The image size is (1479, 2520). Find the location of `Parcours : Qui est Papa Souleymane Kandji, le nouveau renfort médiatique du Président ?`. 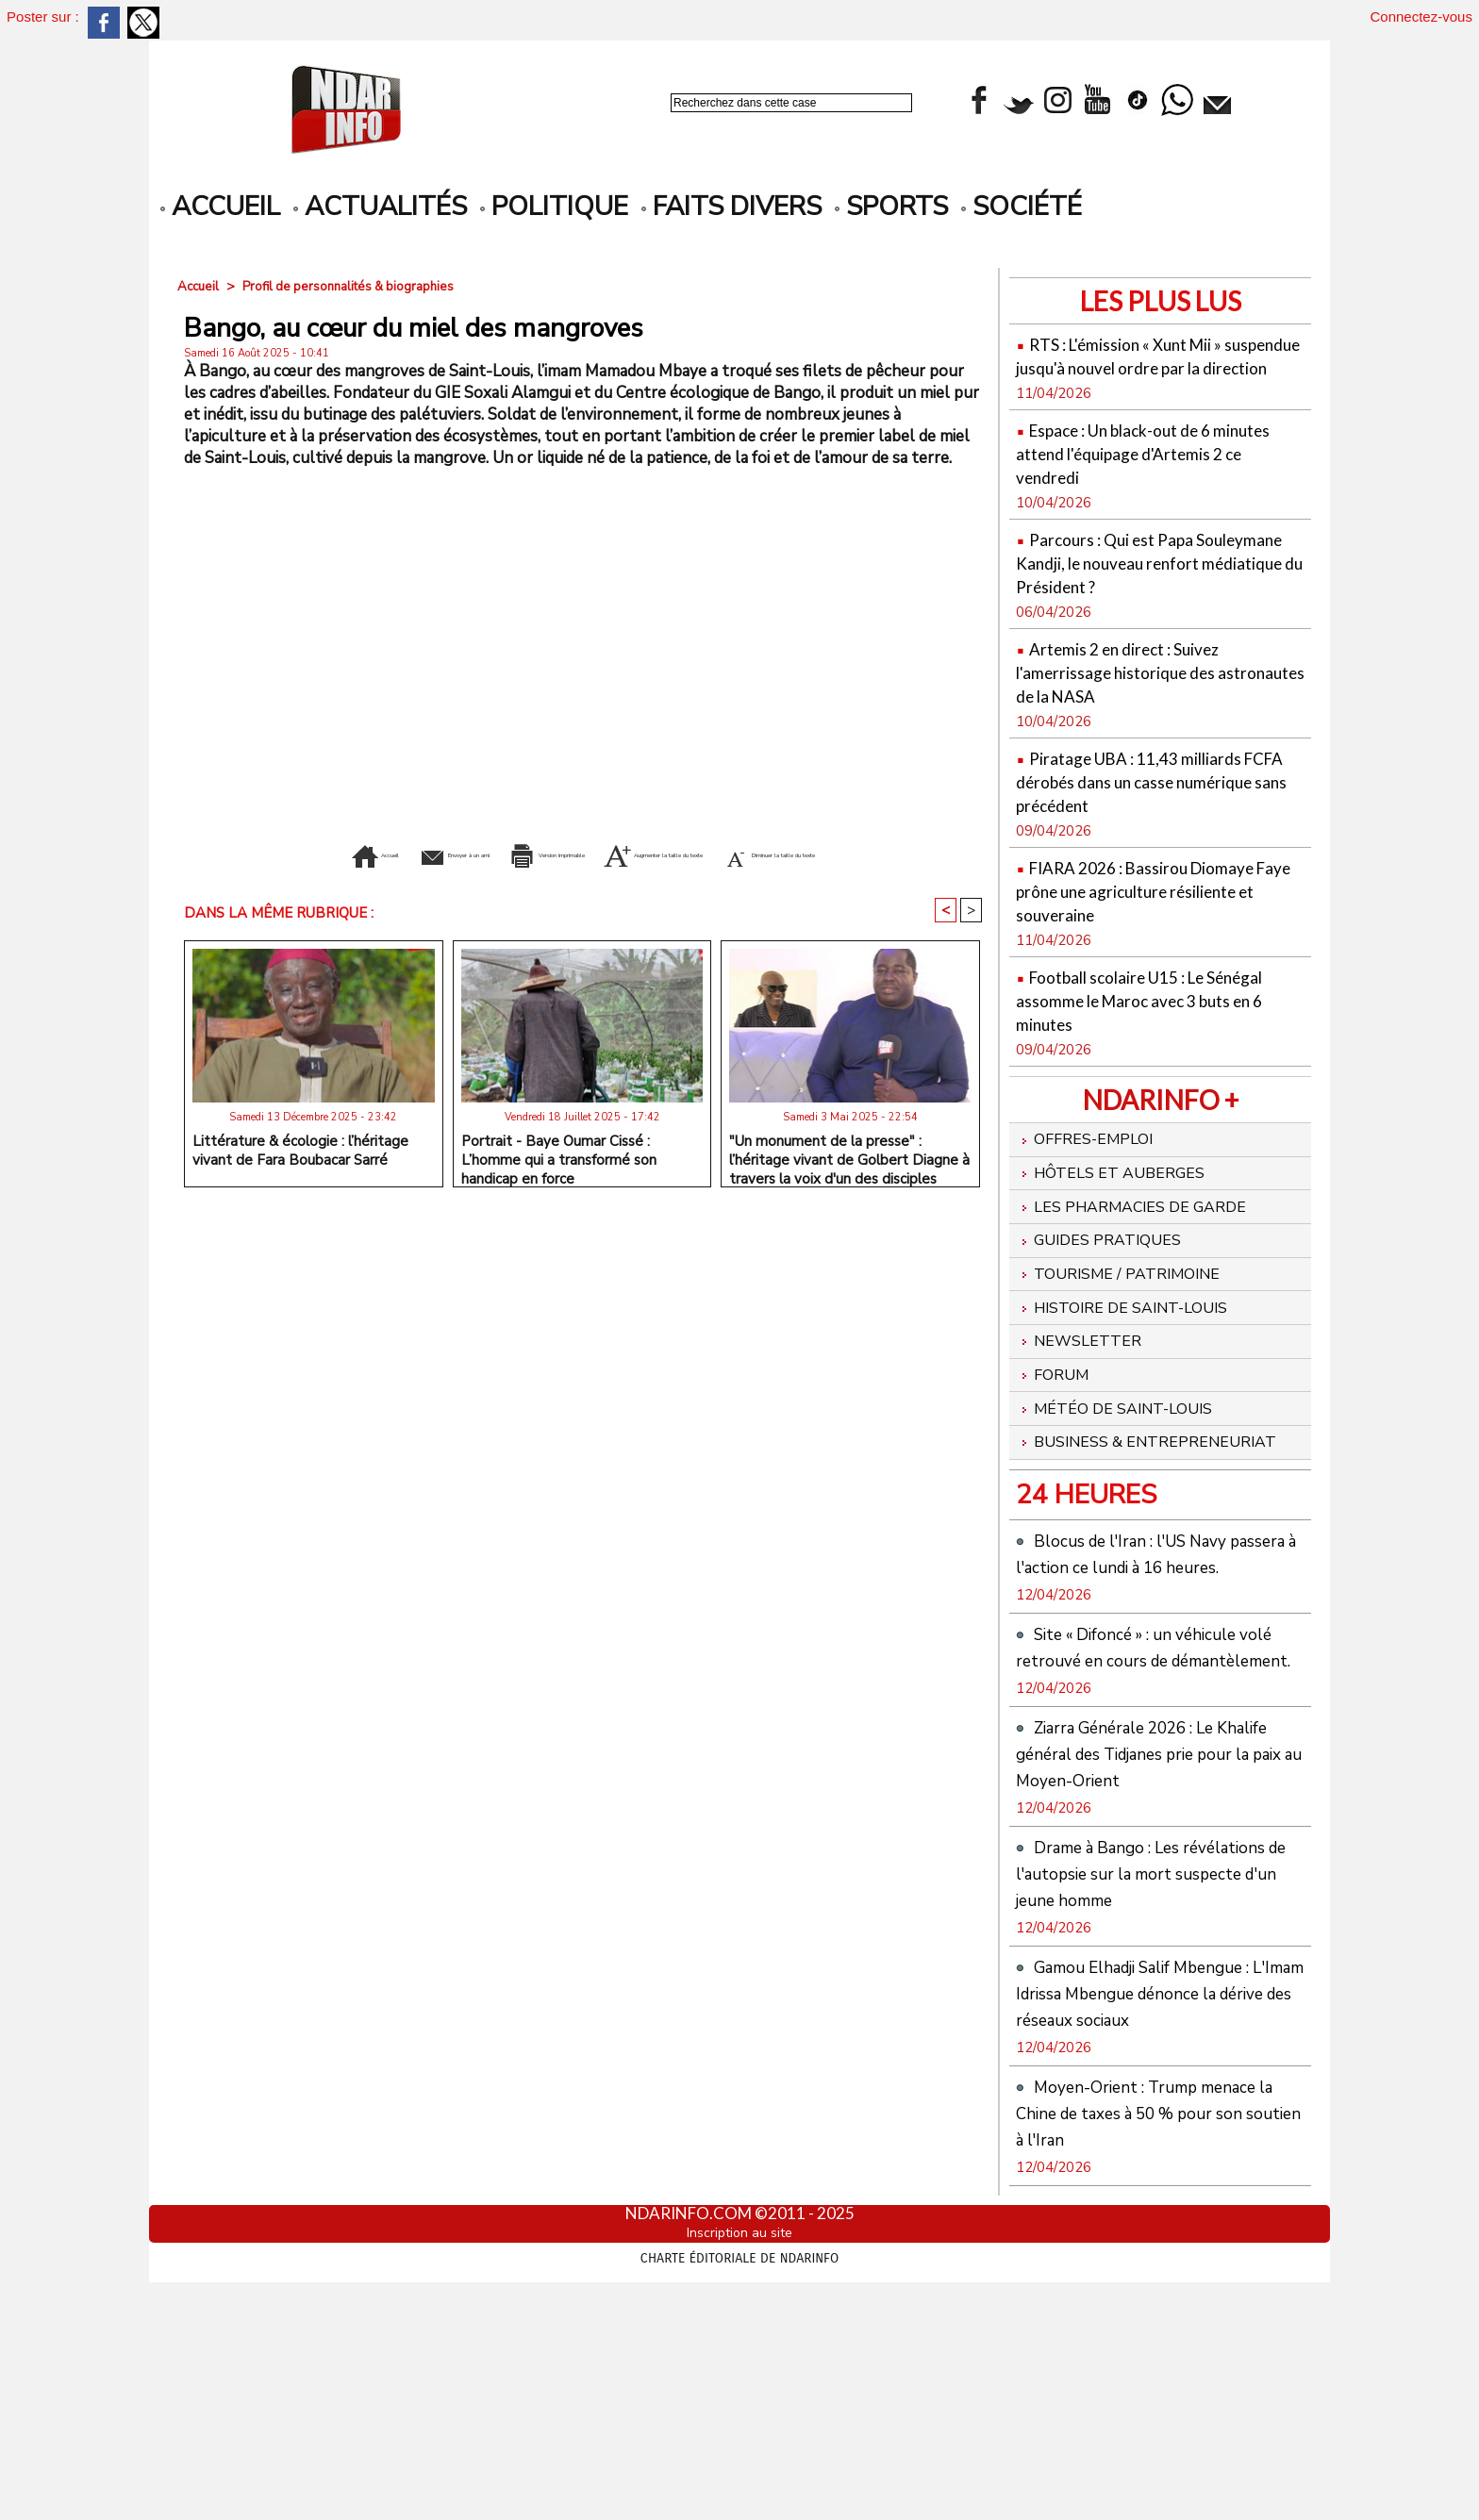

Parcours : Qui est Papa Souleymane Kandji, le nouveau renfort médiatique du Président ? is located at coordinates (1160, 597).